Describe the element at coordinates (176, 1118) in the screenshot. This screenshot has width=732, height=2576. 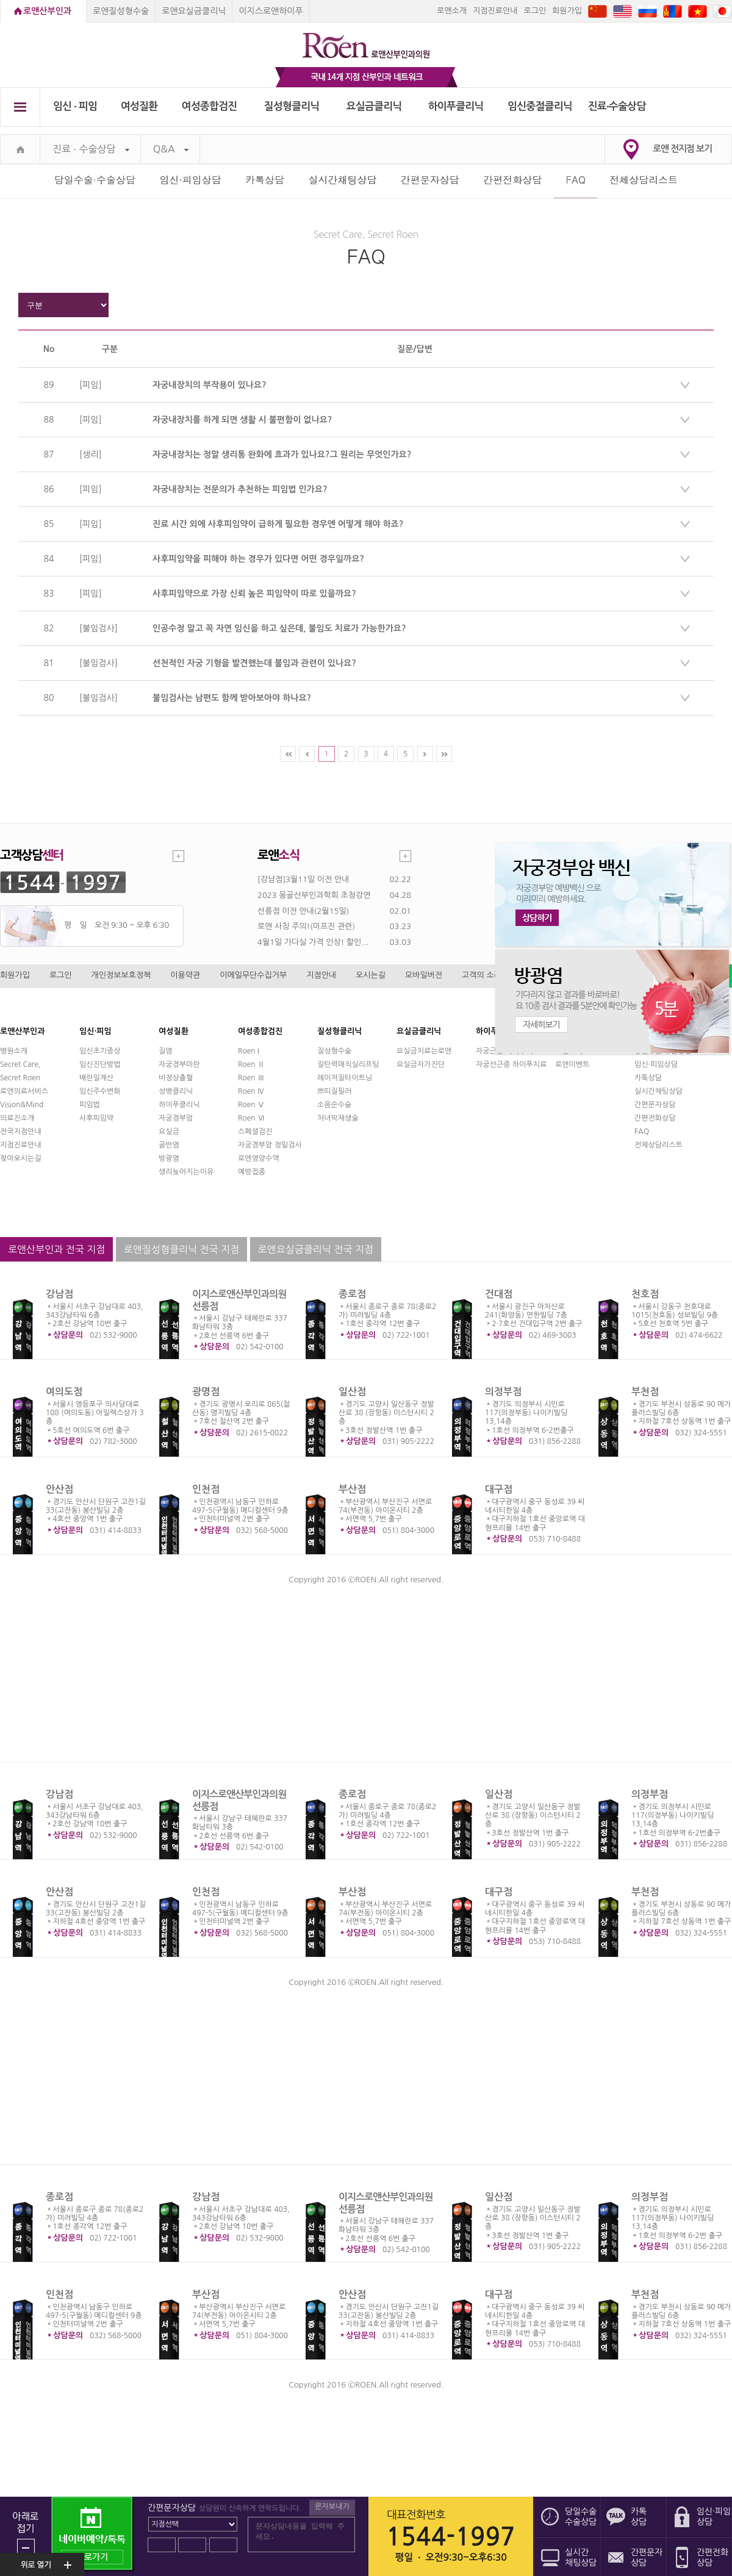
I see `자궁경부암` at that location.